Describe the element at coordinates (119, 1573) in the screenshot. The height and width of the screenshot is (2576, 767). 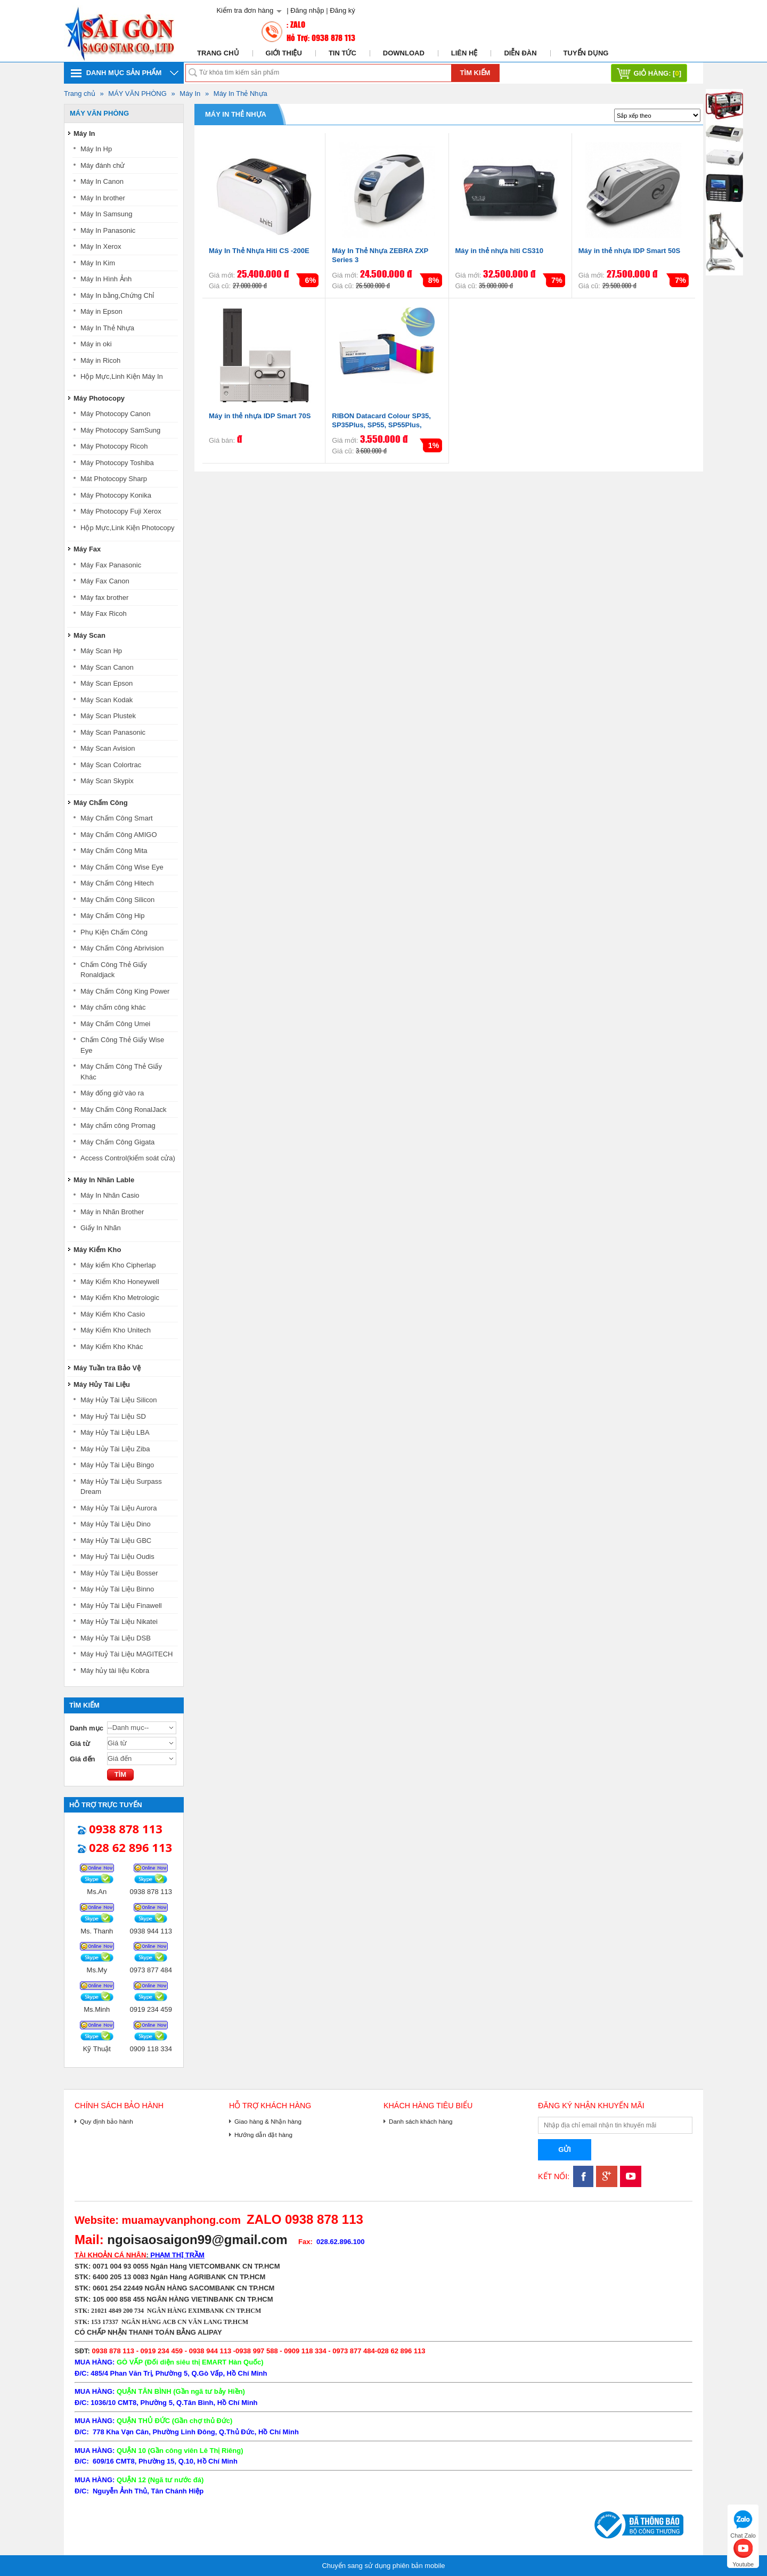
I see `Máy Hủy Tài Liệu Bosser` at that location.